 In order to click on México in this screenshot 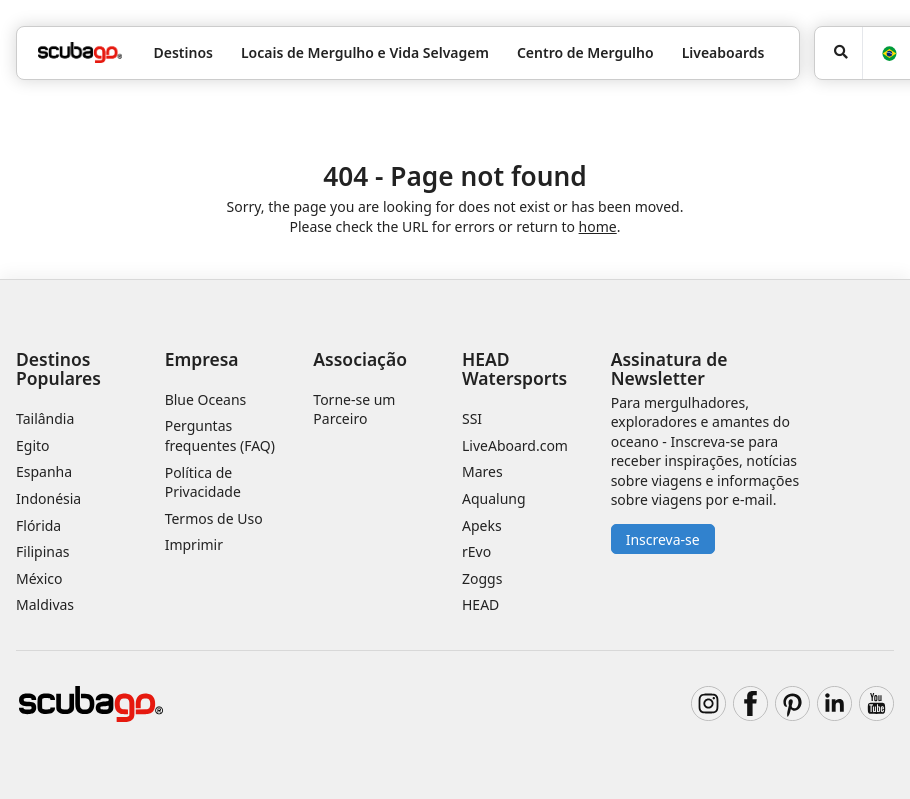, I will do `click(39, 578)`.